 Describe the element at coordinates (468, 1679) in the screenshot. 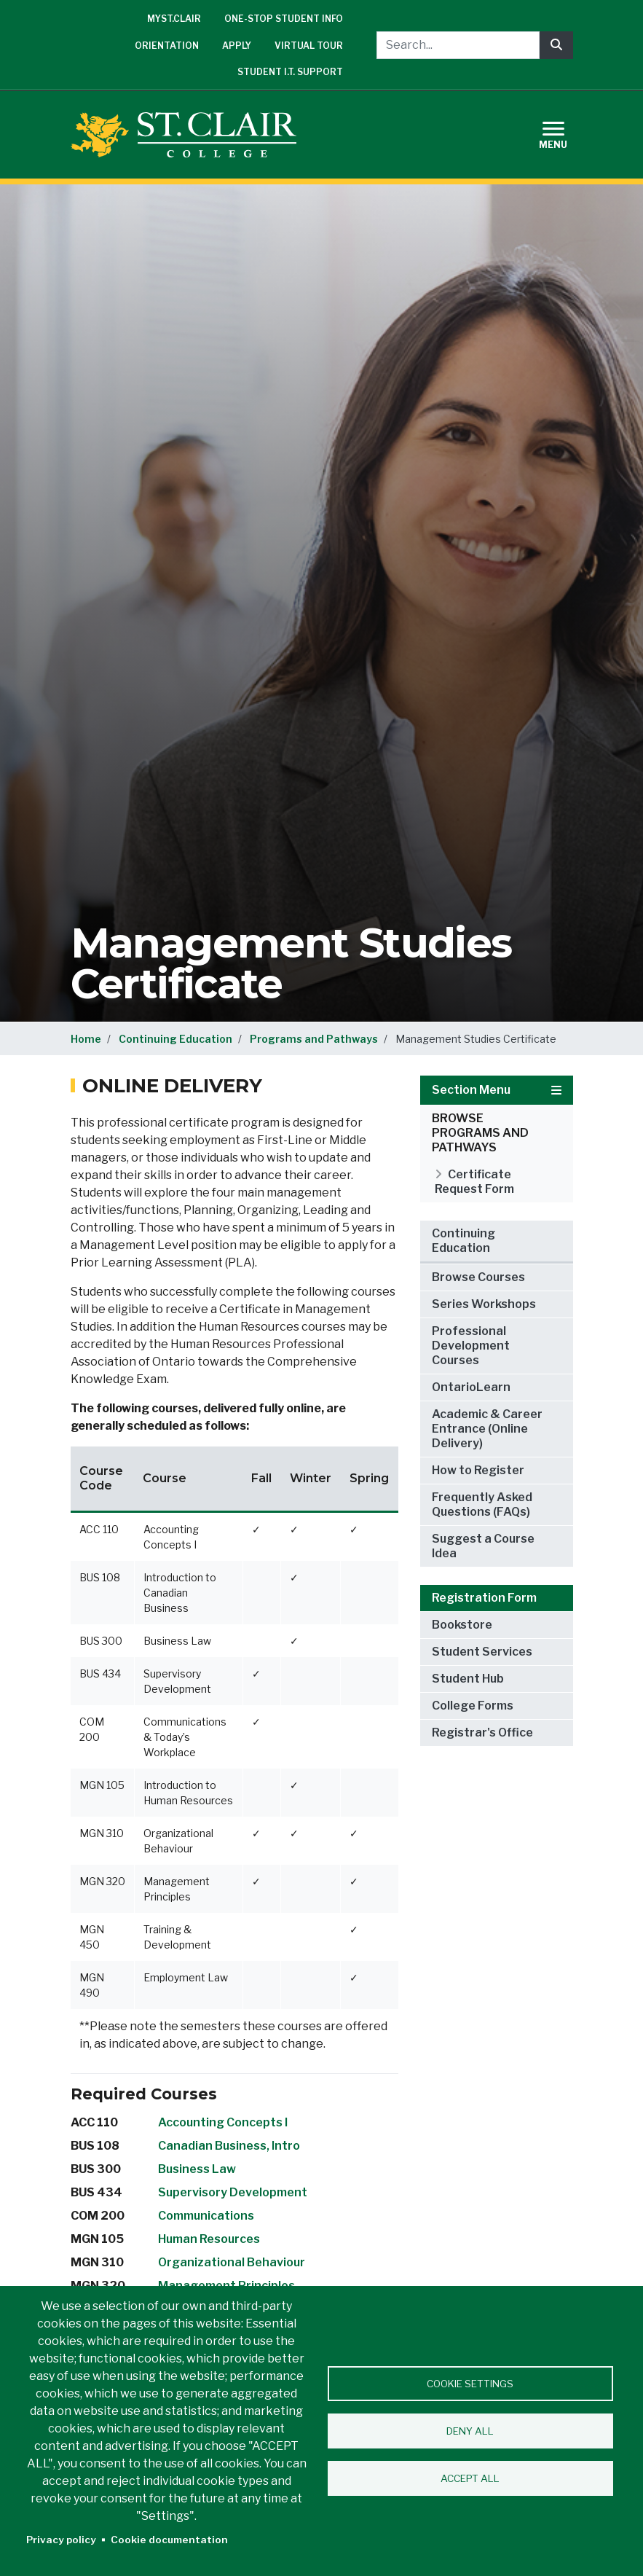

I see `Student Hub` at that location.